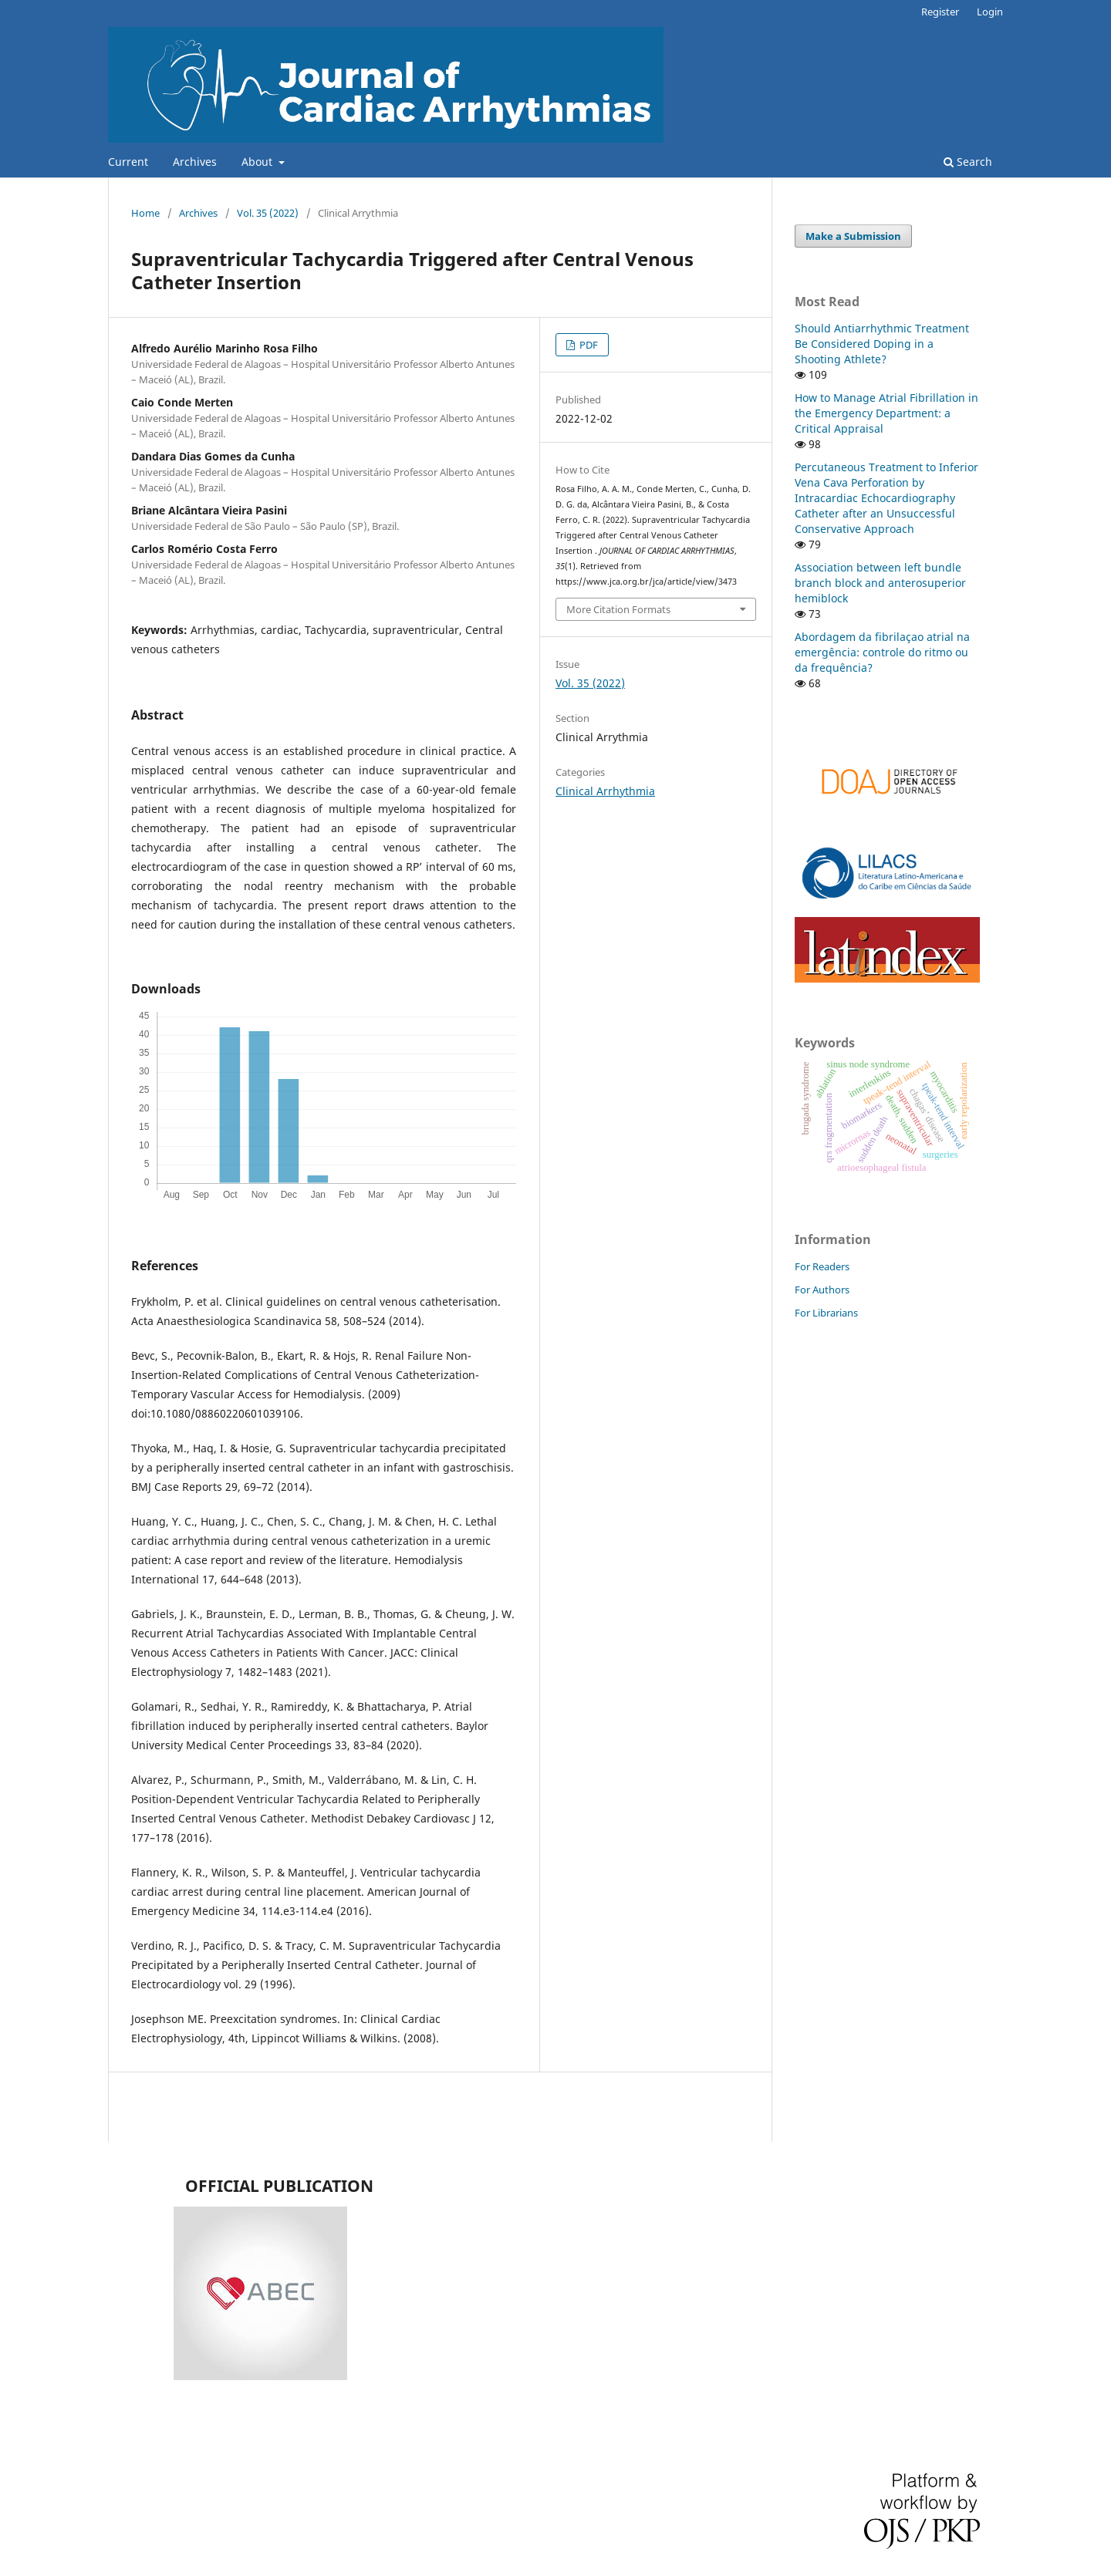 The height and width of the screenshot is (2576, 1111). I want to click on How to Manage Atrial Fibrillation in the Emergency Department: a Critical Appraisal, so click(886, 413).